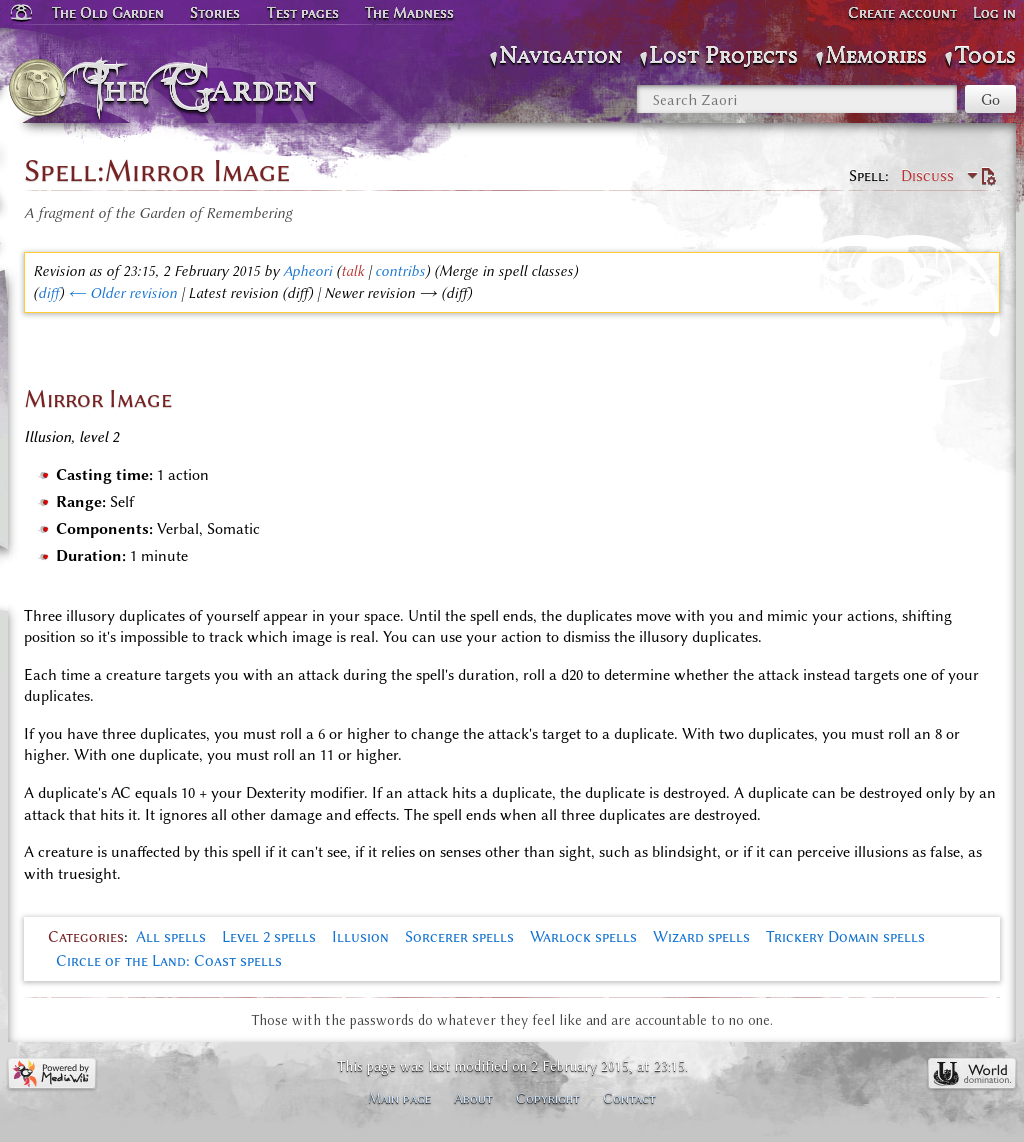  What do you see at coordinates (583, 937) in the screenshot?
I see `Warlock spells` at bounding box center [583, 937].